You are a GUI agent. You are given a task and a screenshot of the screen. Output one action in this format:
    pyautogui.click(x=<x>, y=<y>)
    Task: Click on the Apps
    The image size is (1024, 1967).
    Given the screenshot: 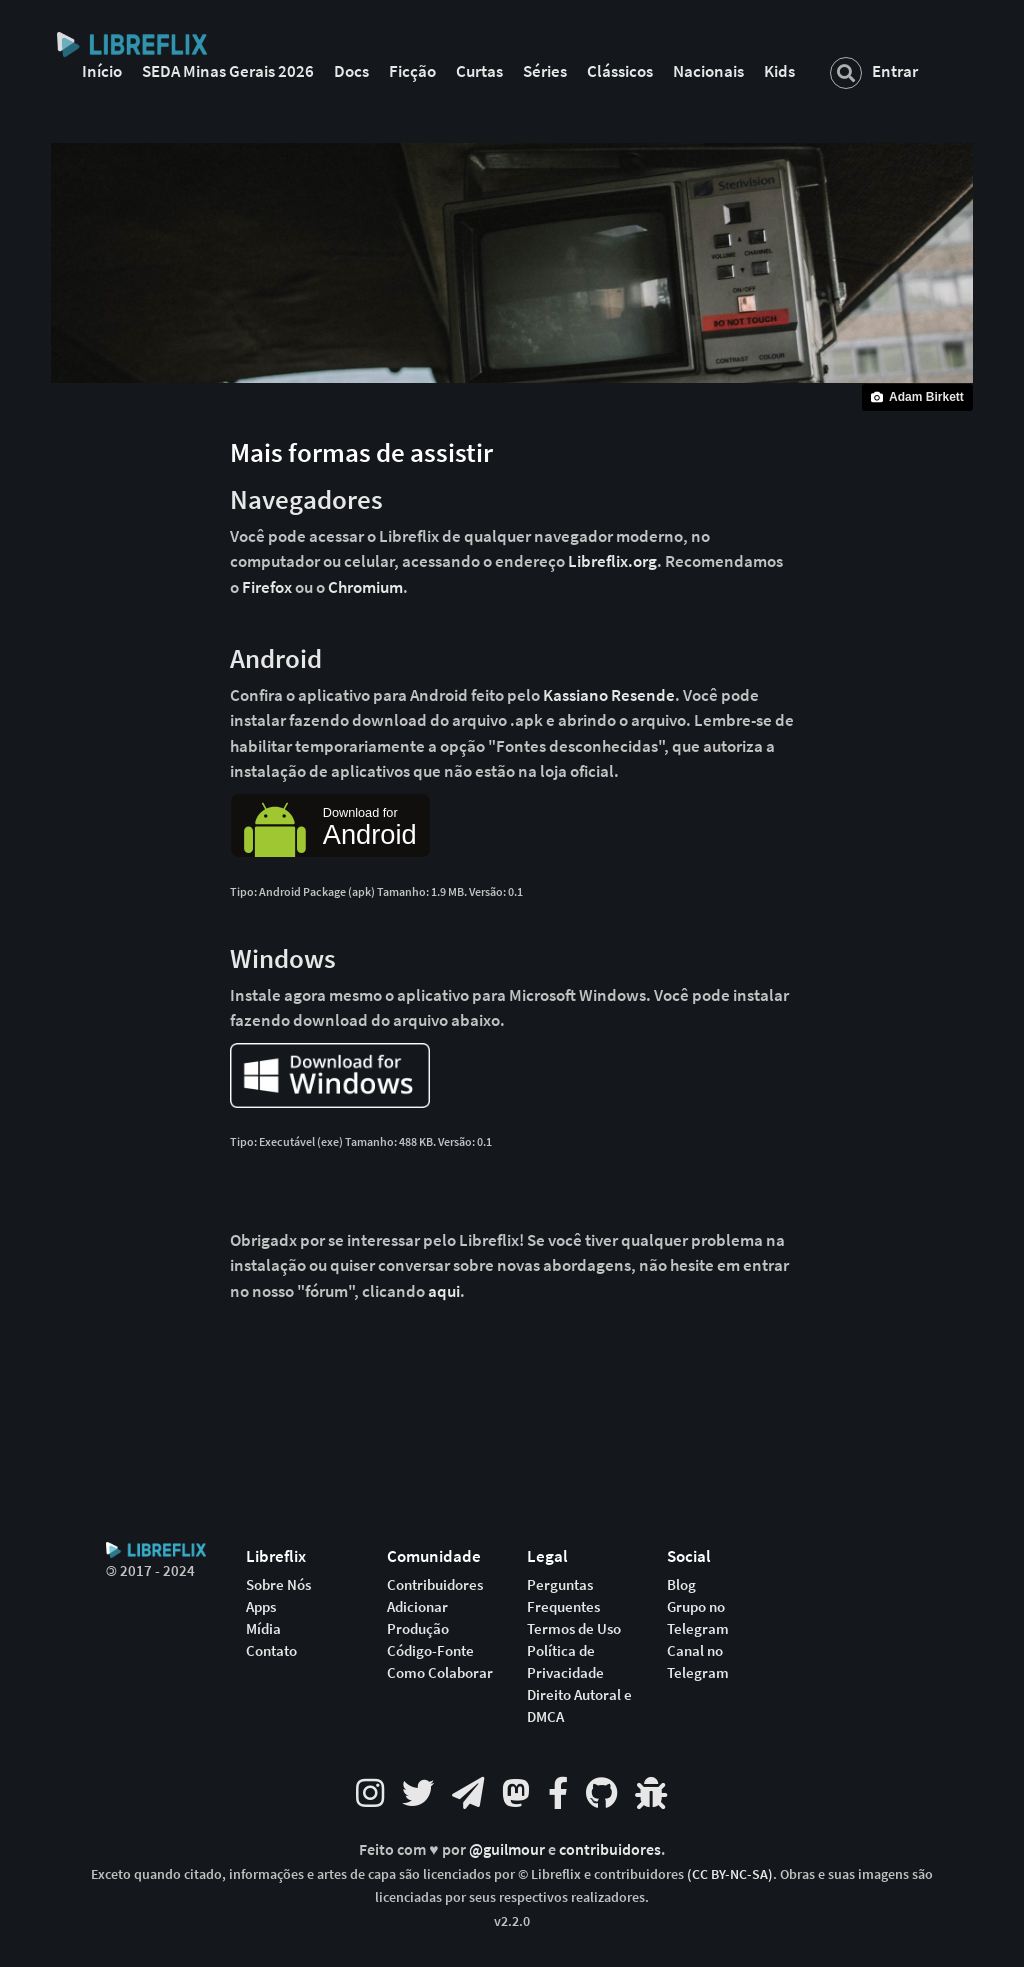 What is the action you would take?
    pyautogui.click(x=261, y=1607)
    